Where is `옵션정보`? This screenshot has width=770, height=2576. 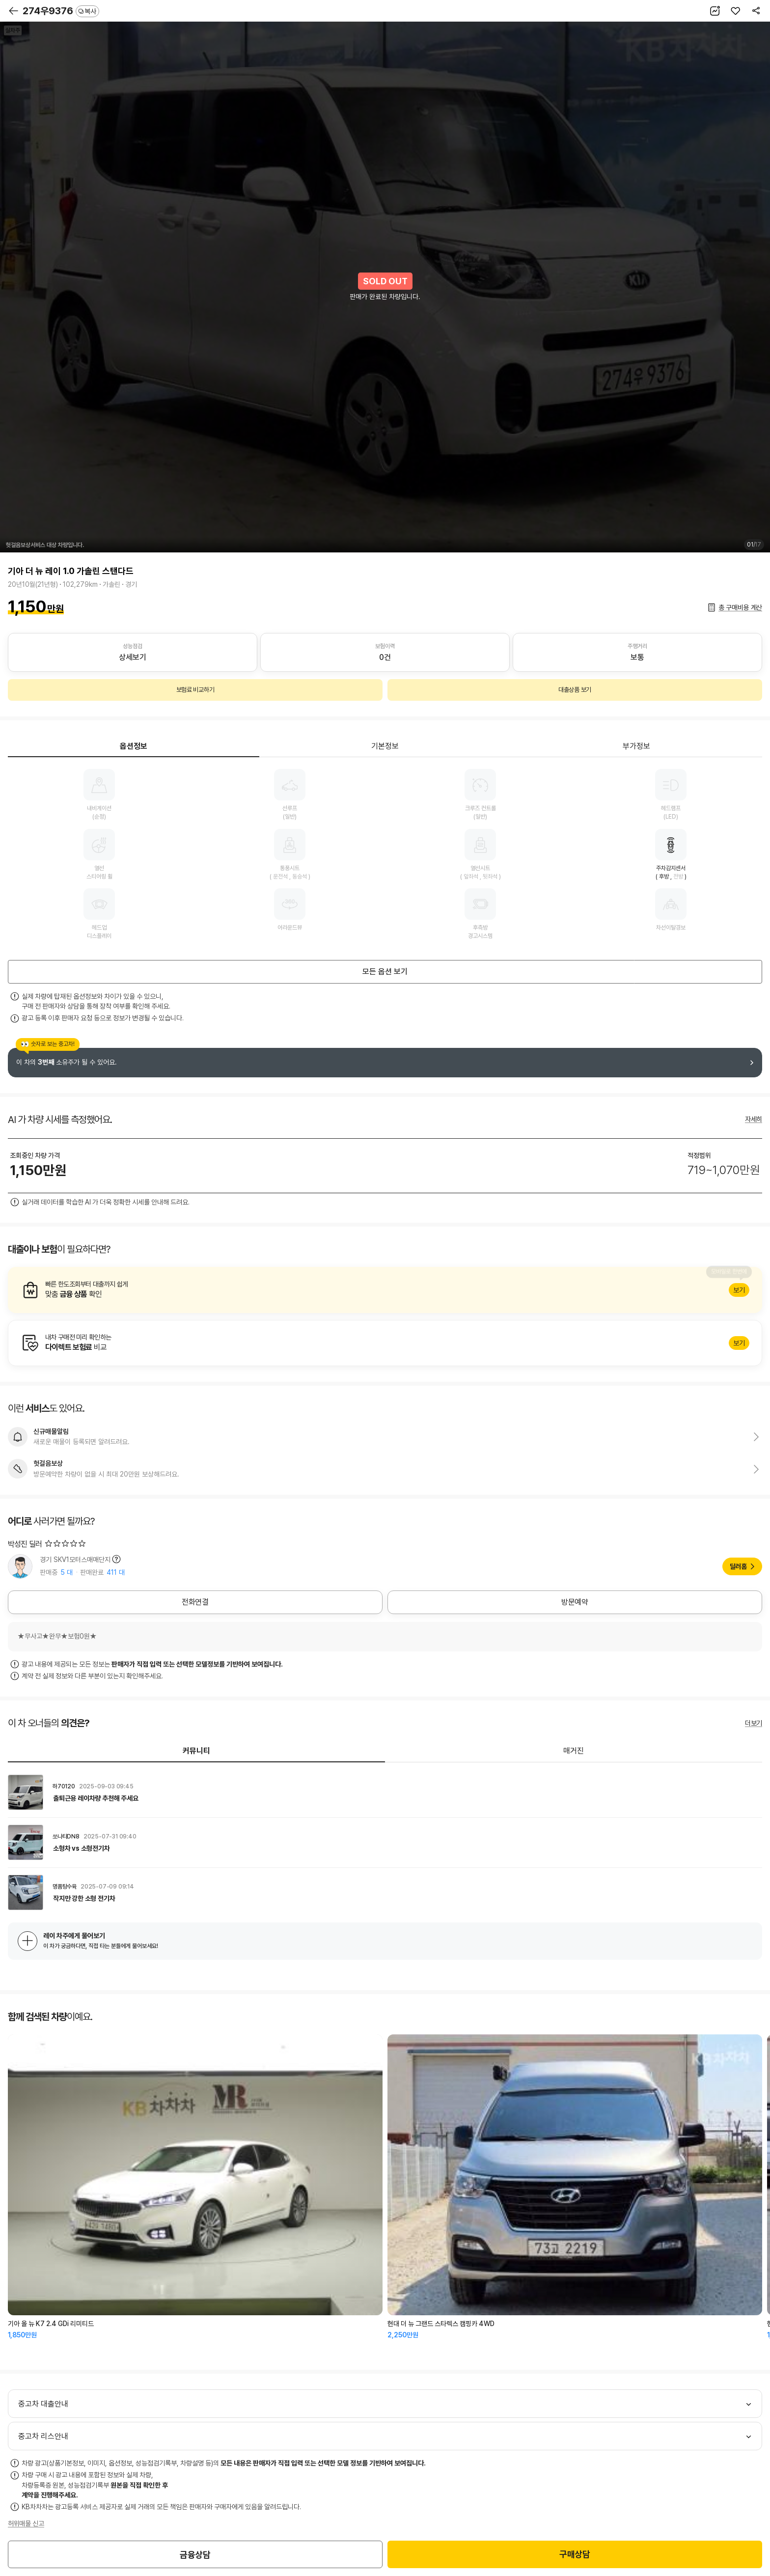 옵션정보 is located at coordinates (133, 746).